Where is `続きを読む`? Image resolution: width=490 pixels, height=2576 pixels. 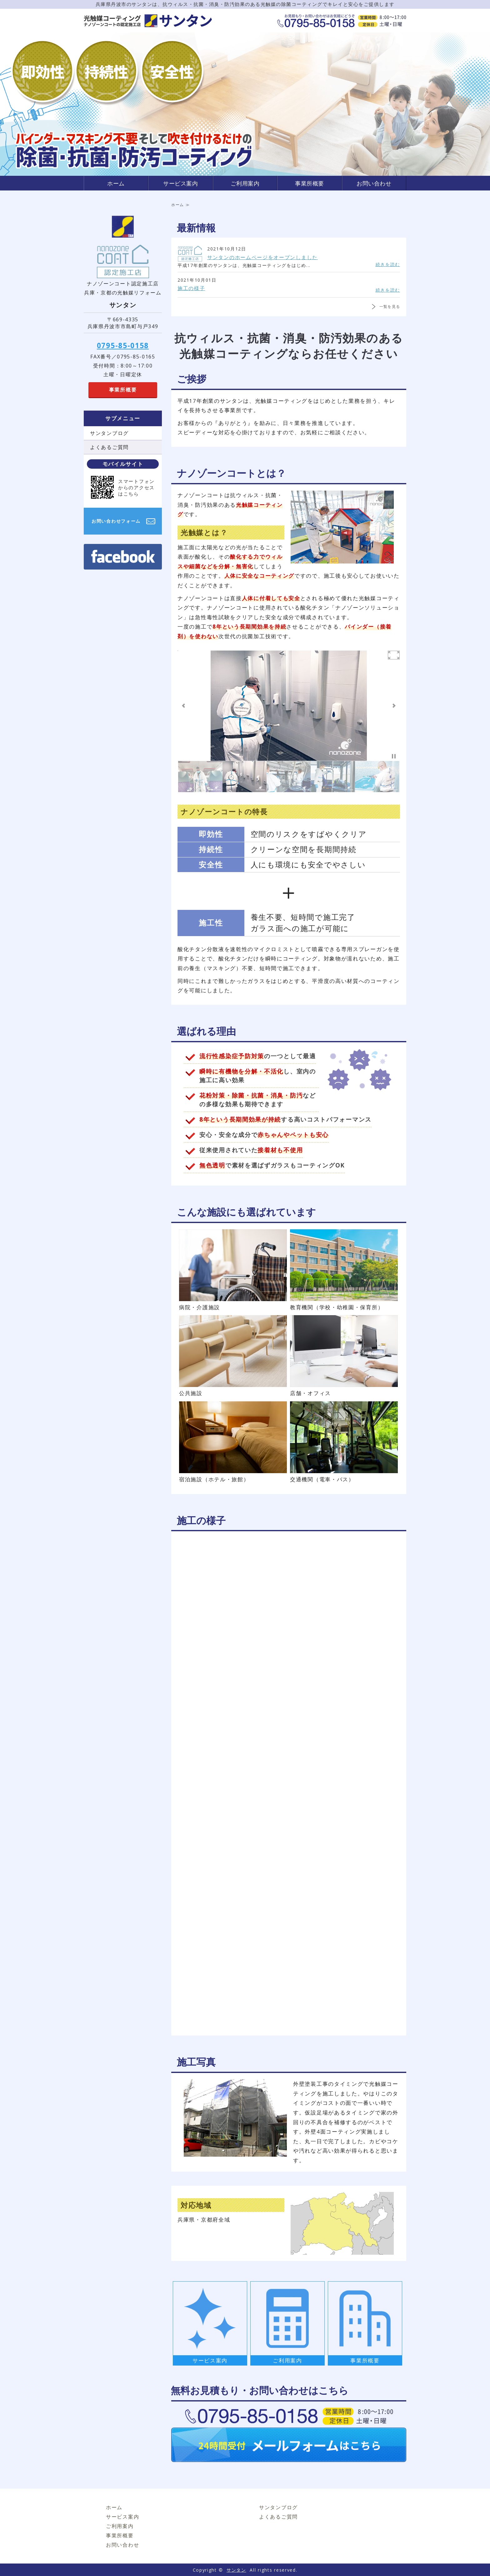
続きを読む is located at coordinates (388, 264).